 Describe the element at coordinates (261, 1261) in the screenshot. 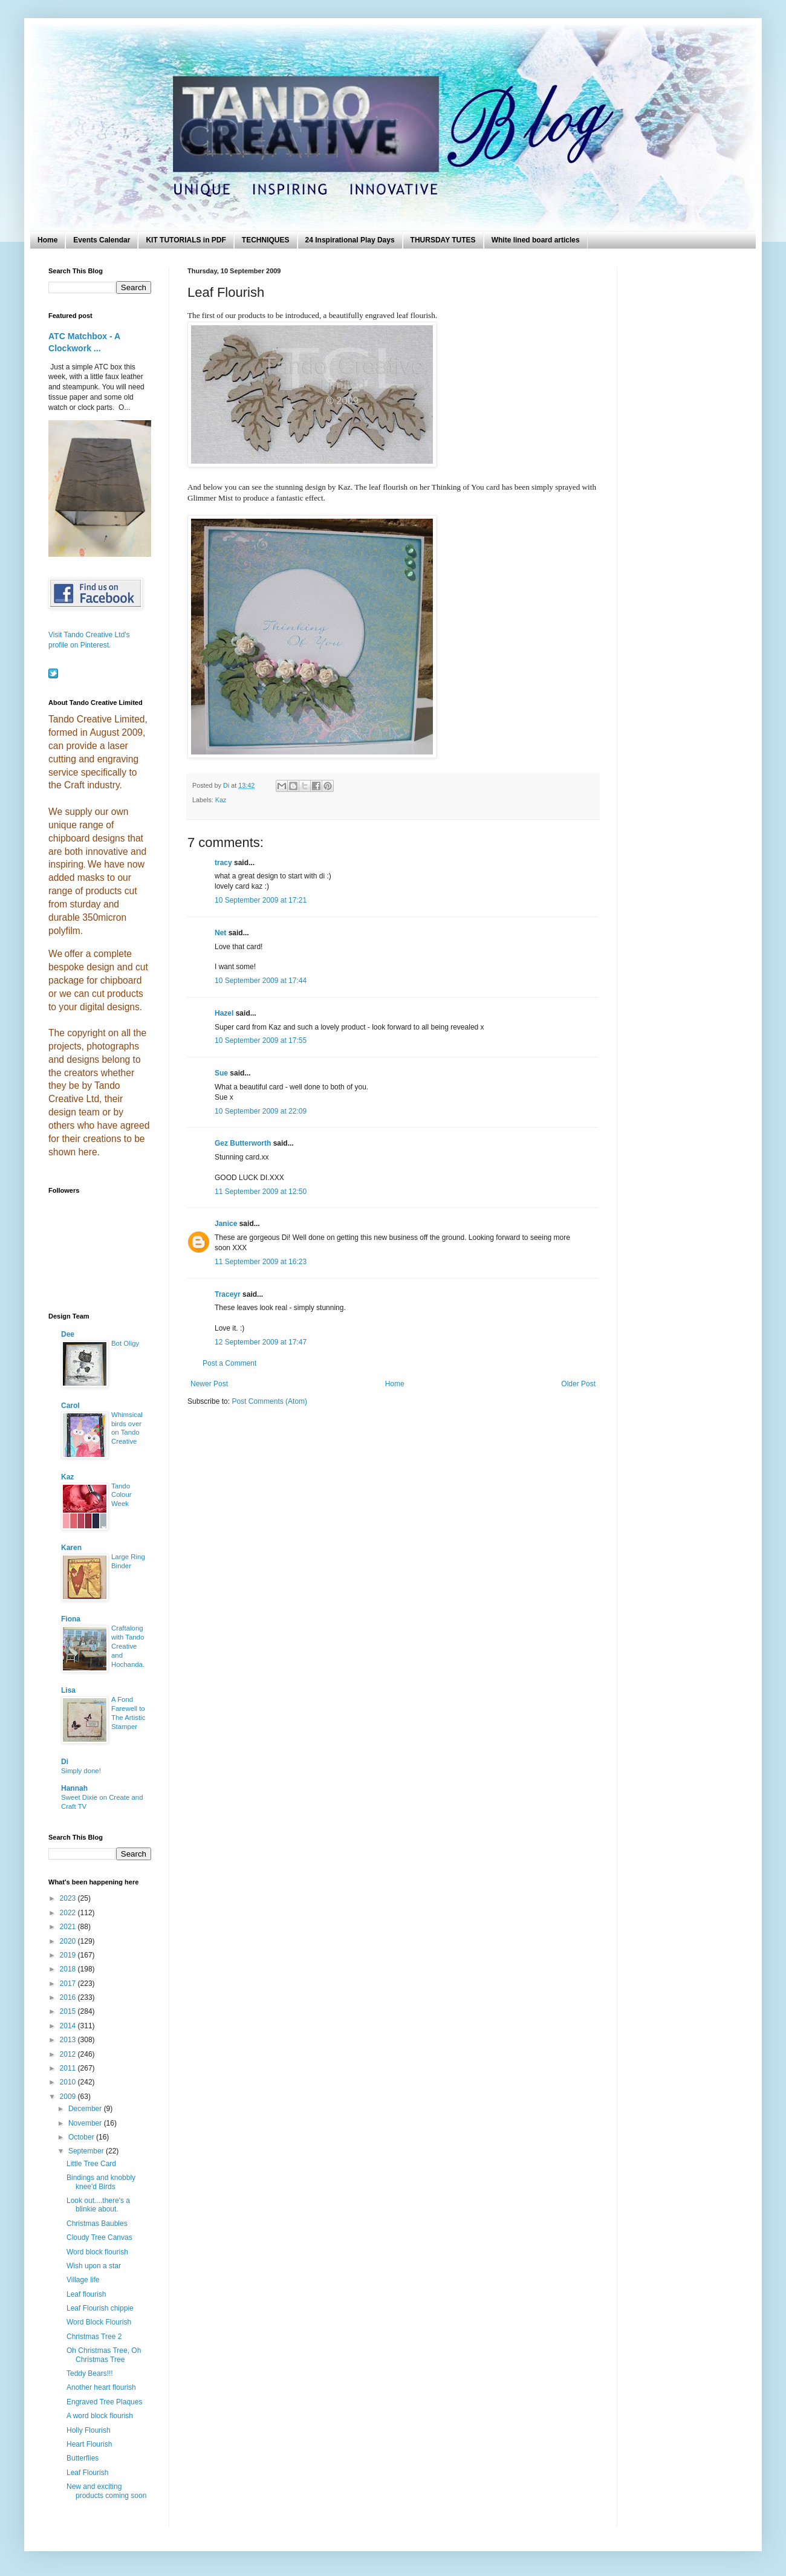

I see `11 September 2009 at 16:23` at that location.